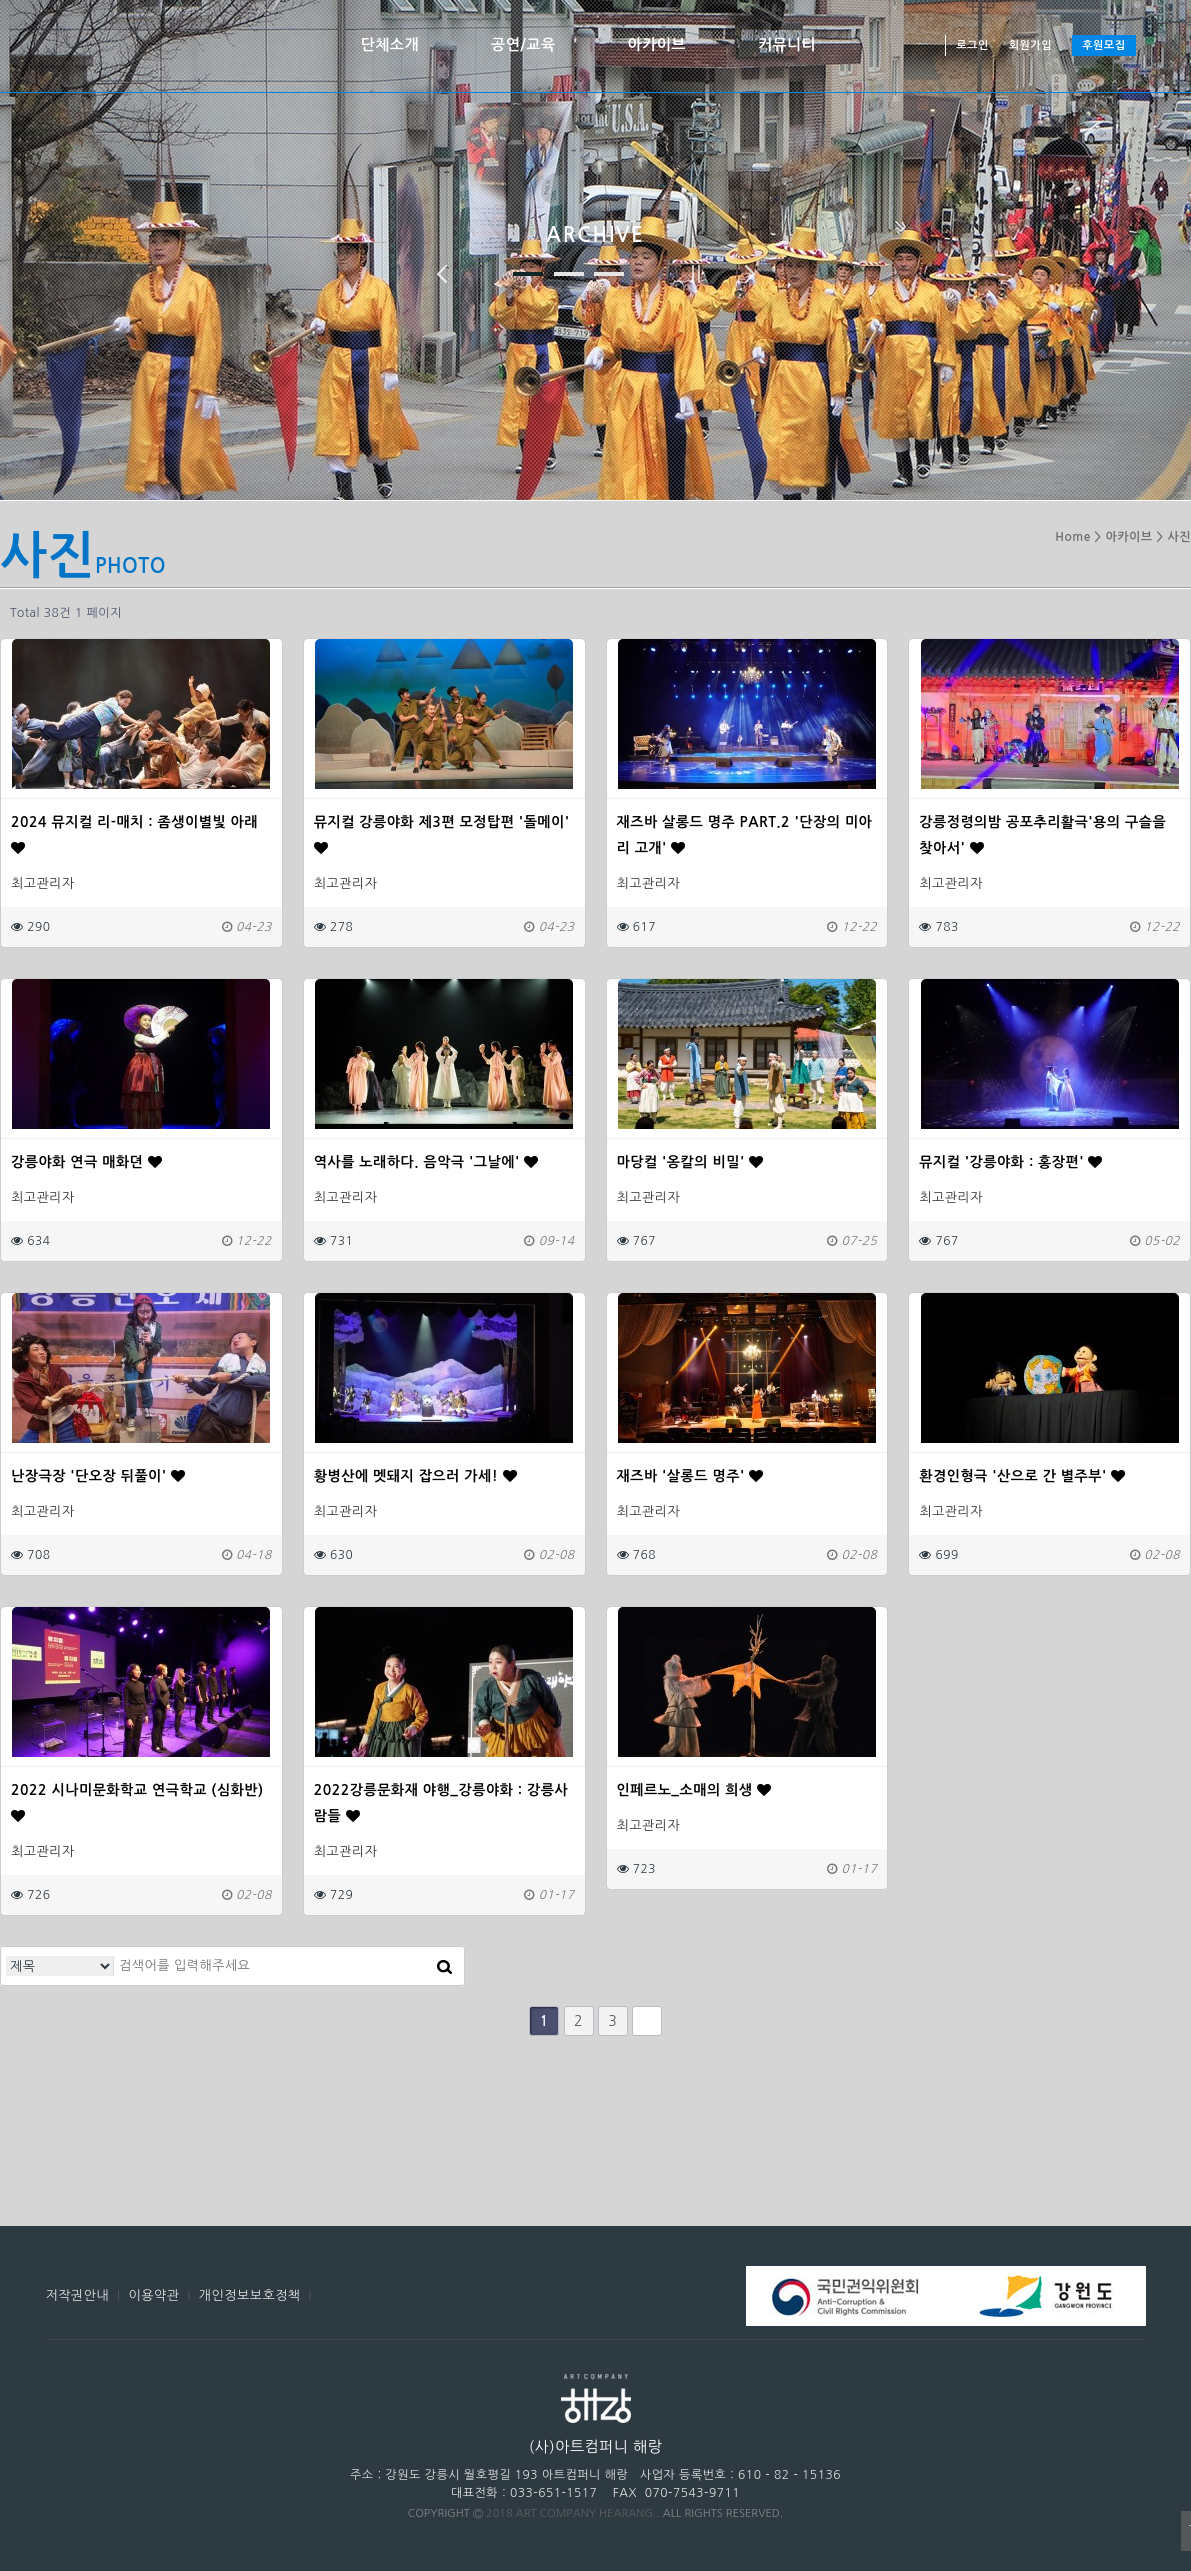 Image resolution: width=1191 pixels, height=2571 pixels. What do you see at coordinates (523, 44) in the screenshot?
I see `공연/교육` at bounding box center [523, 44].